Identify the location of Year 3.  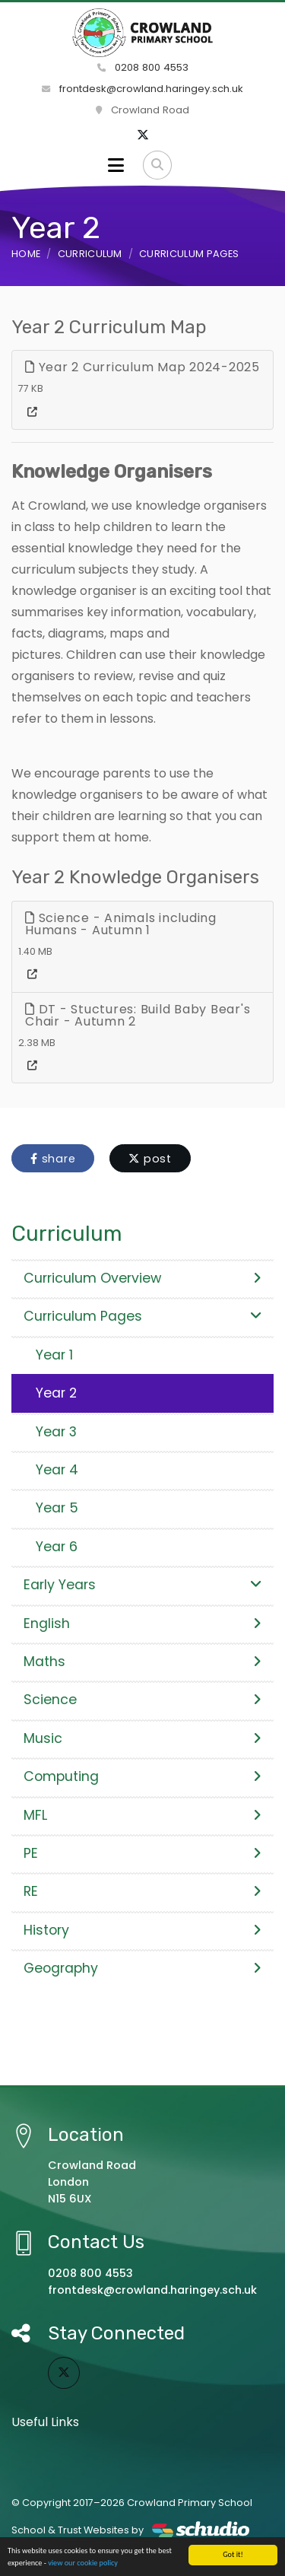
(56, 1432).